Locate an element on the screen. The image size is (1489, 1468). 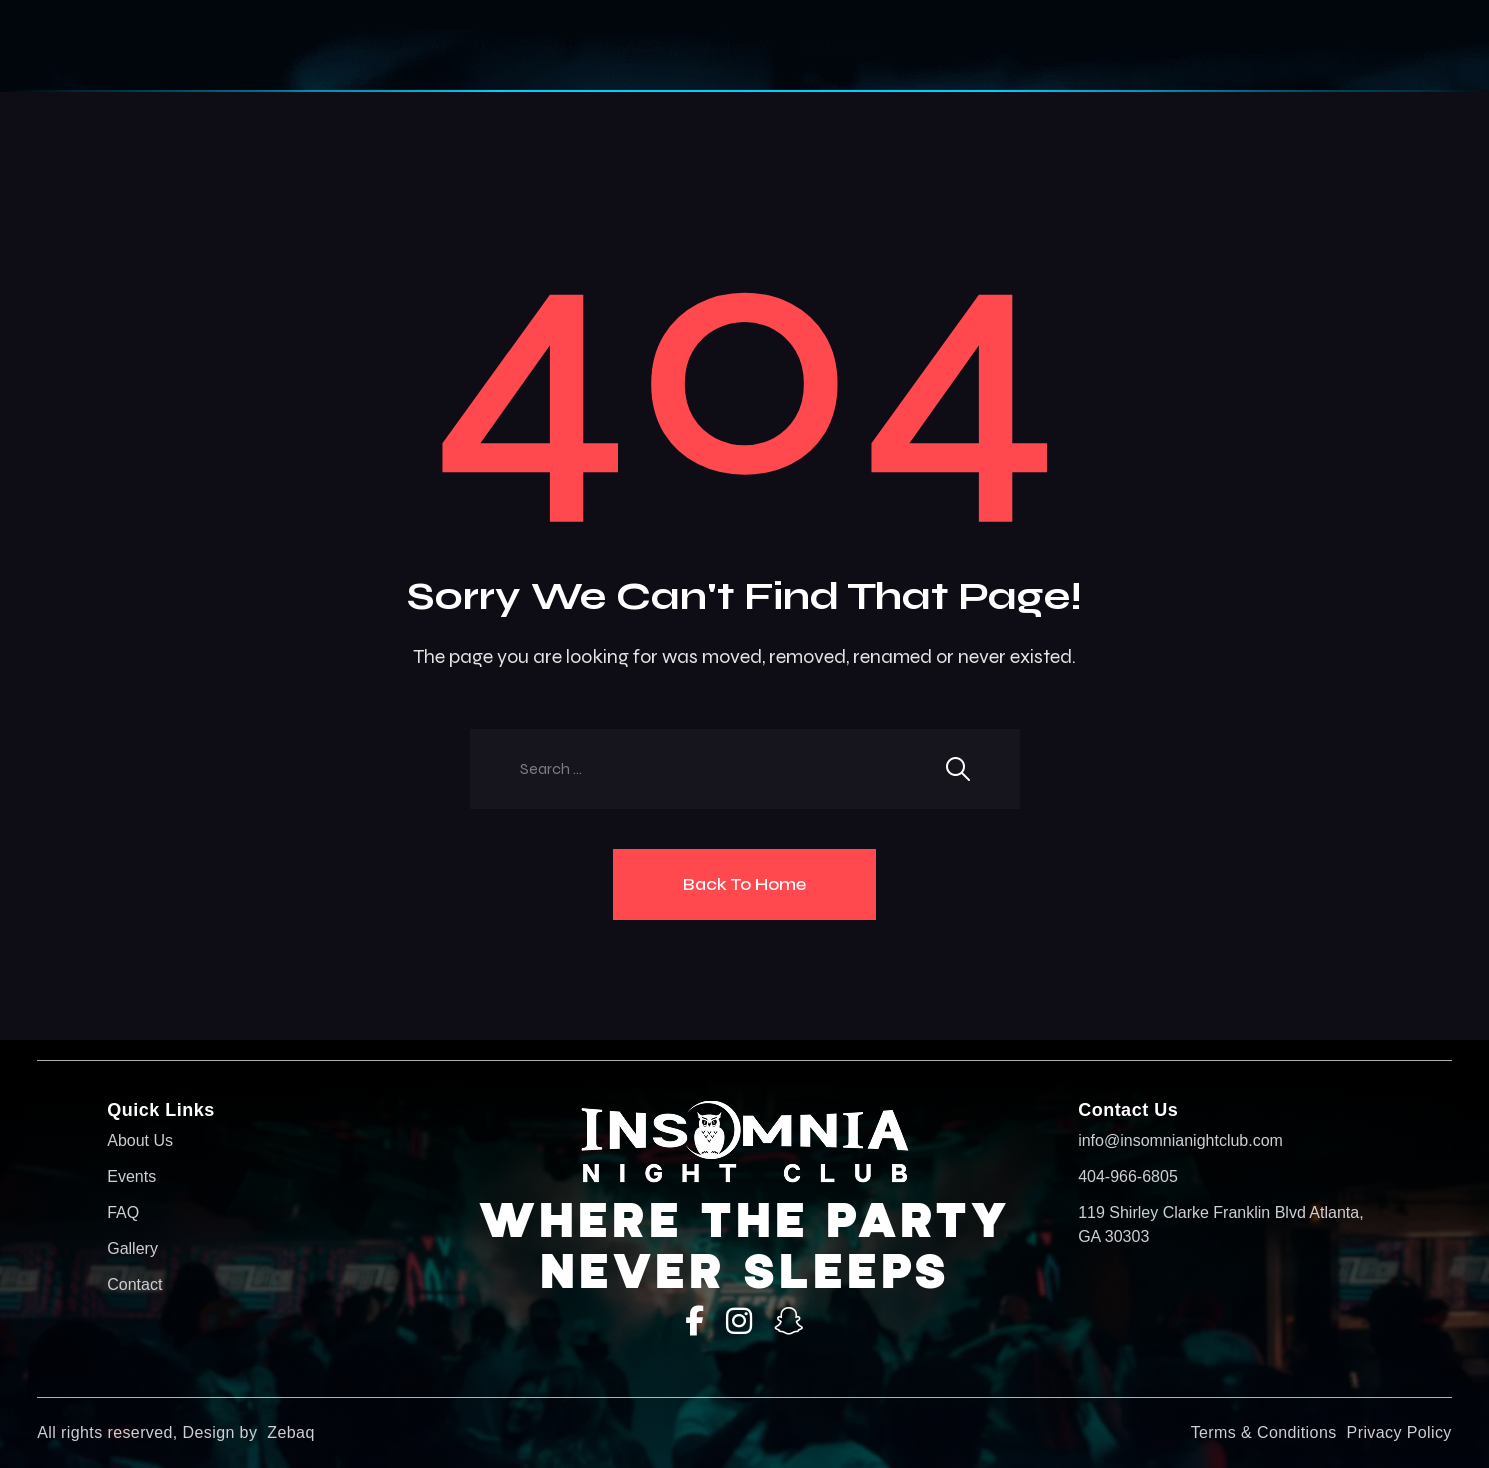
Terms & Conditions is located at coordinates (1264, 1432).